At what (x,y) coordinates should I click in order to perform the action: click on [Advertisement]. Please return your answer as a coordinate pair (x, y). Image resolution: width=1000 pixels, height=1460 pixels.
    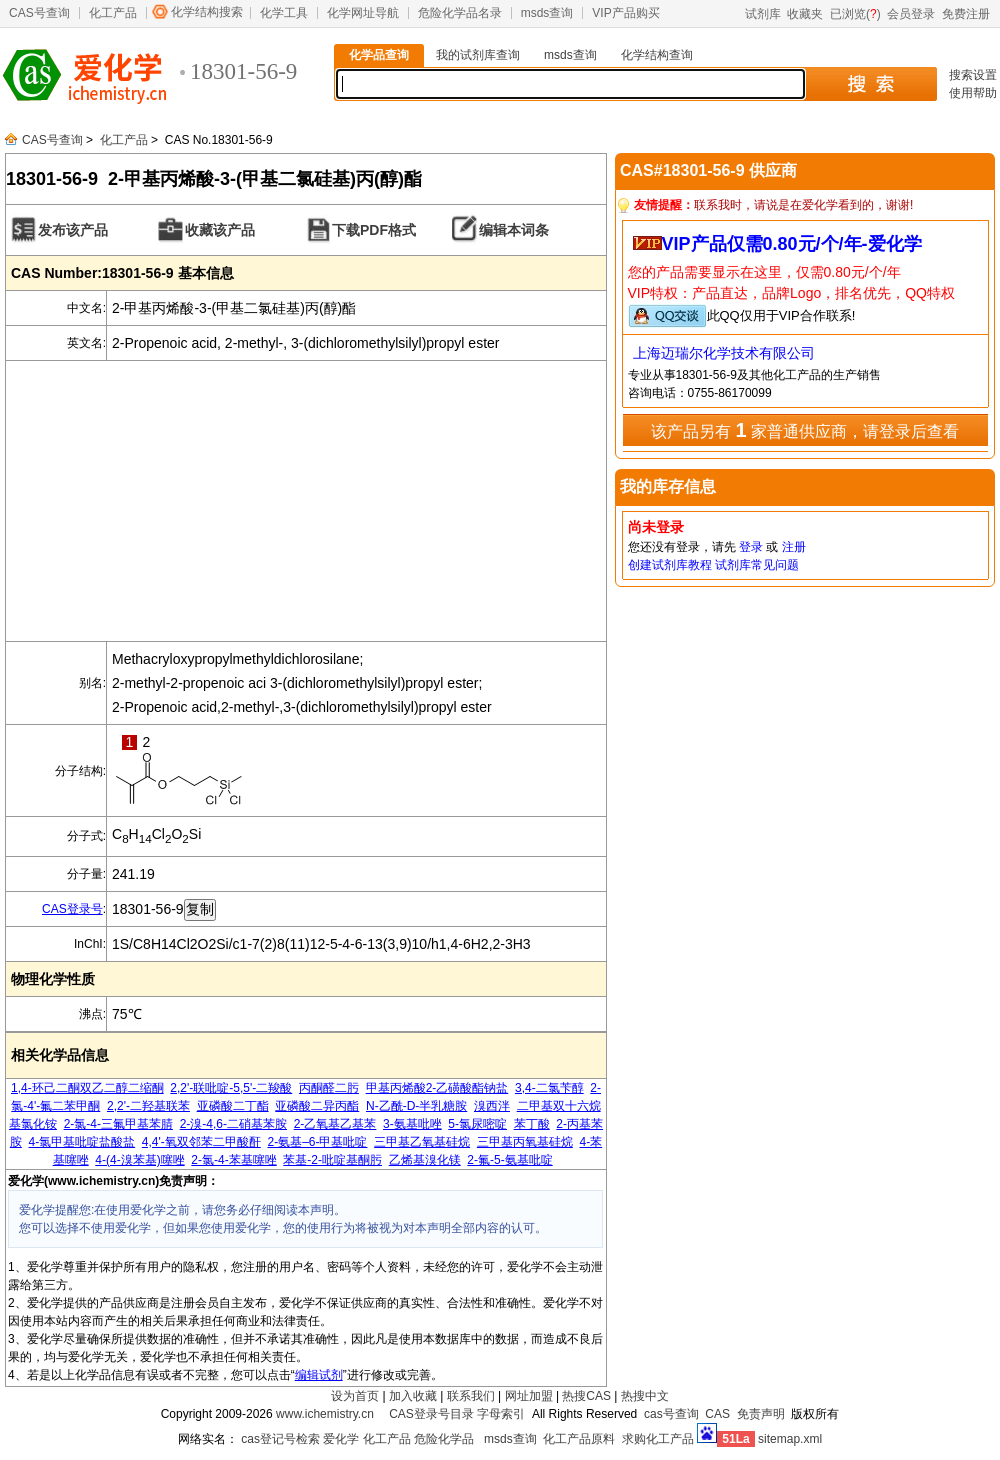
    Looking at the image, I should click on (306, 501).